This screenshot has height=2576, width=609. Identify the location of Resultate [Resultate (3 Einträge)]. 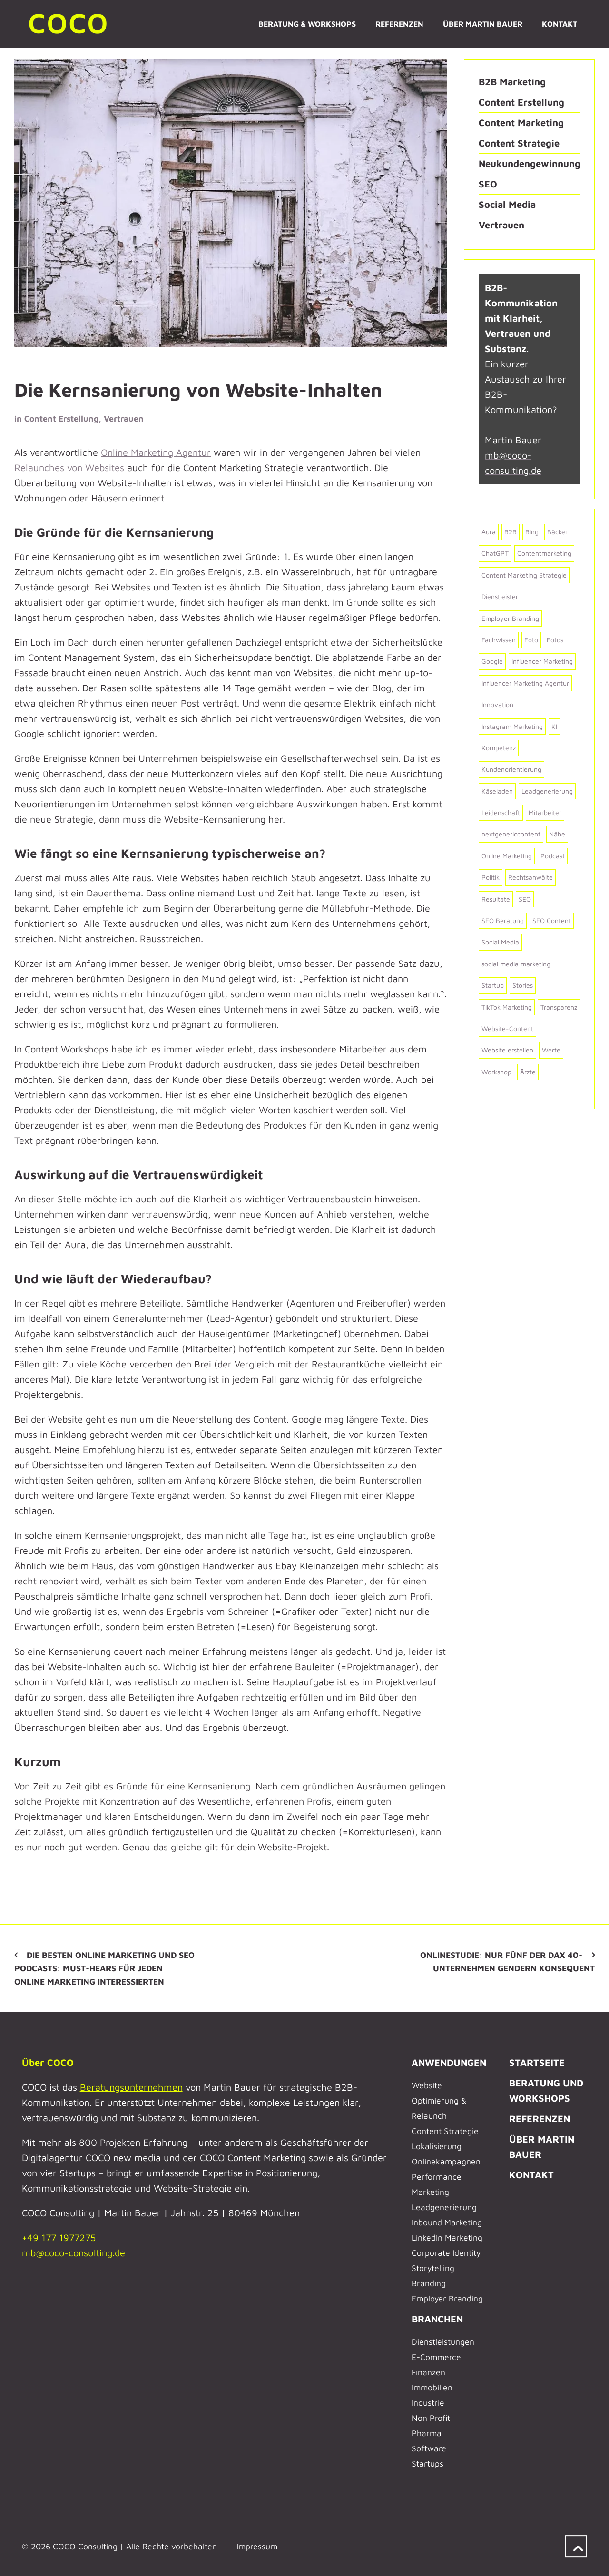
(495, 899).